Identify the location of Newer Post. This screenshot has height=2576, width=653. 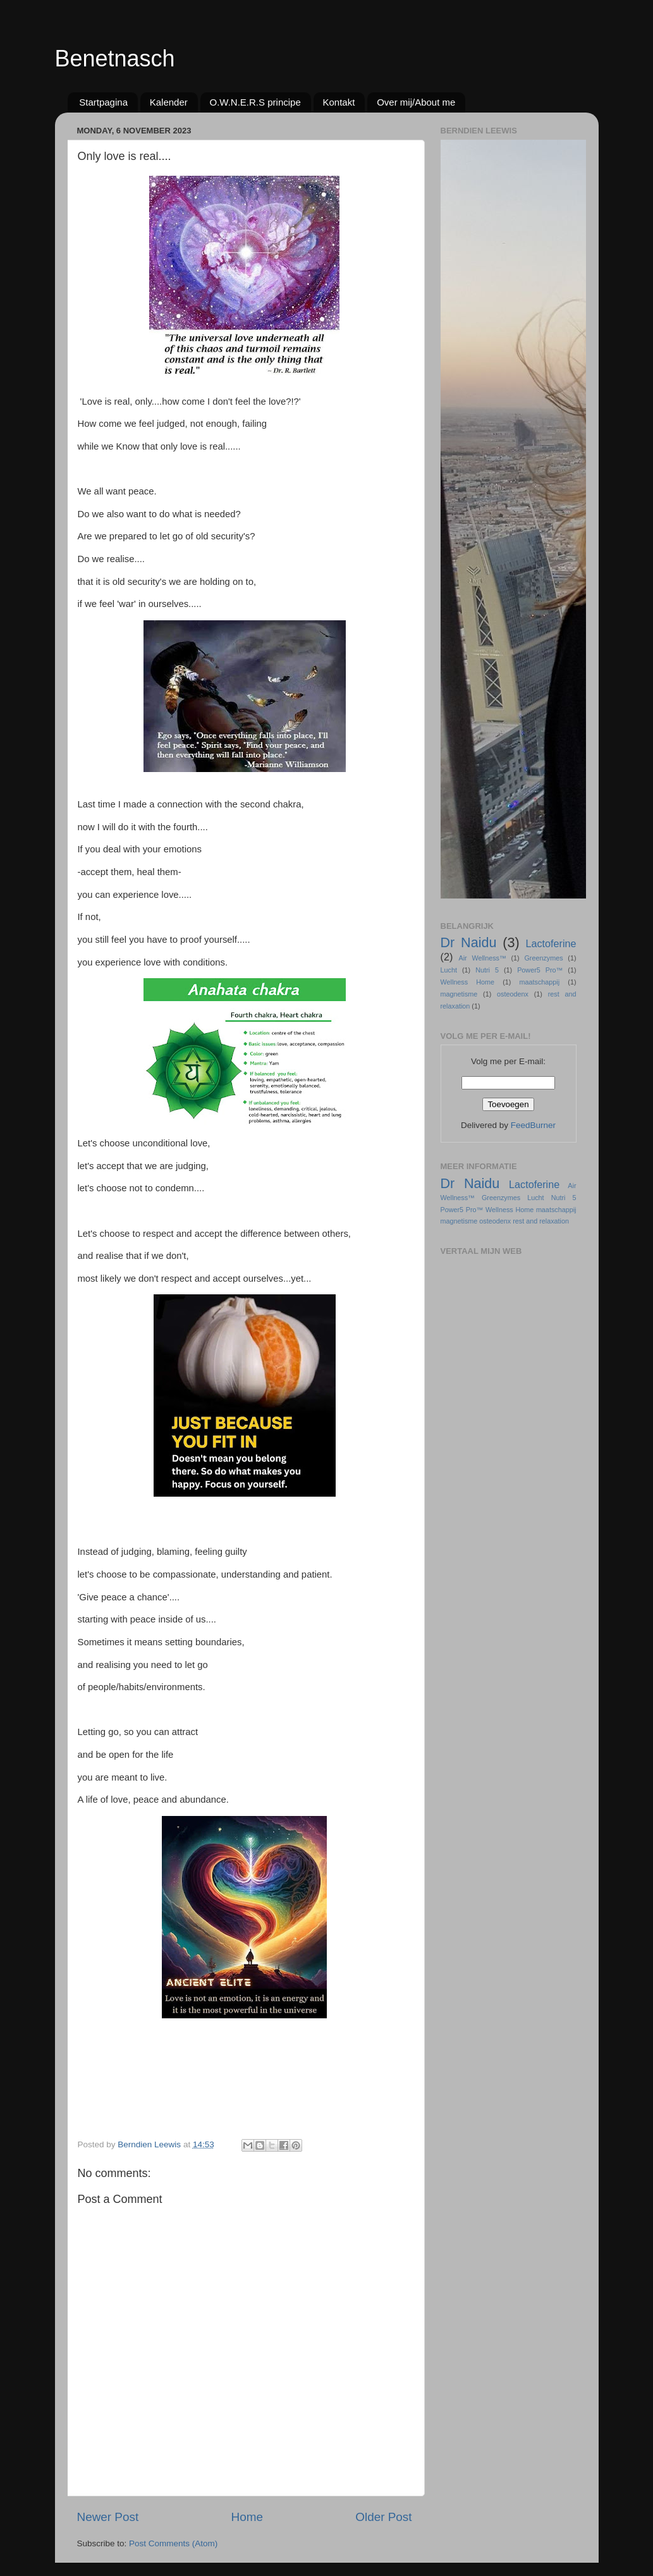
(108, 2517).